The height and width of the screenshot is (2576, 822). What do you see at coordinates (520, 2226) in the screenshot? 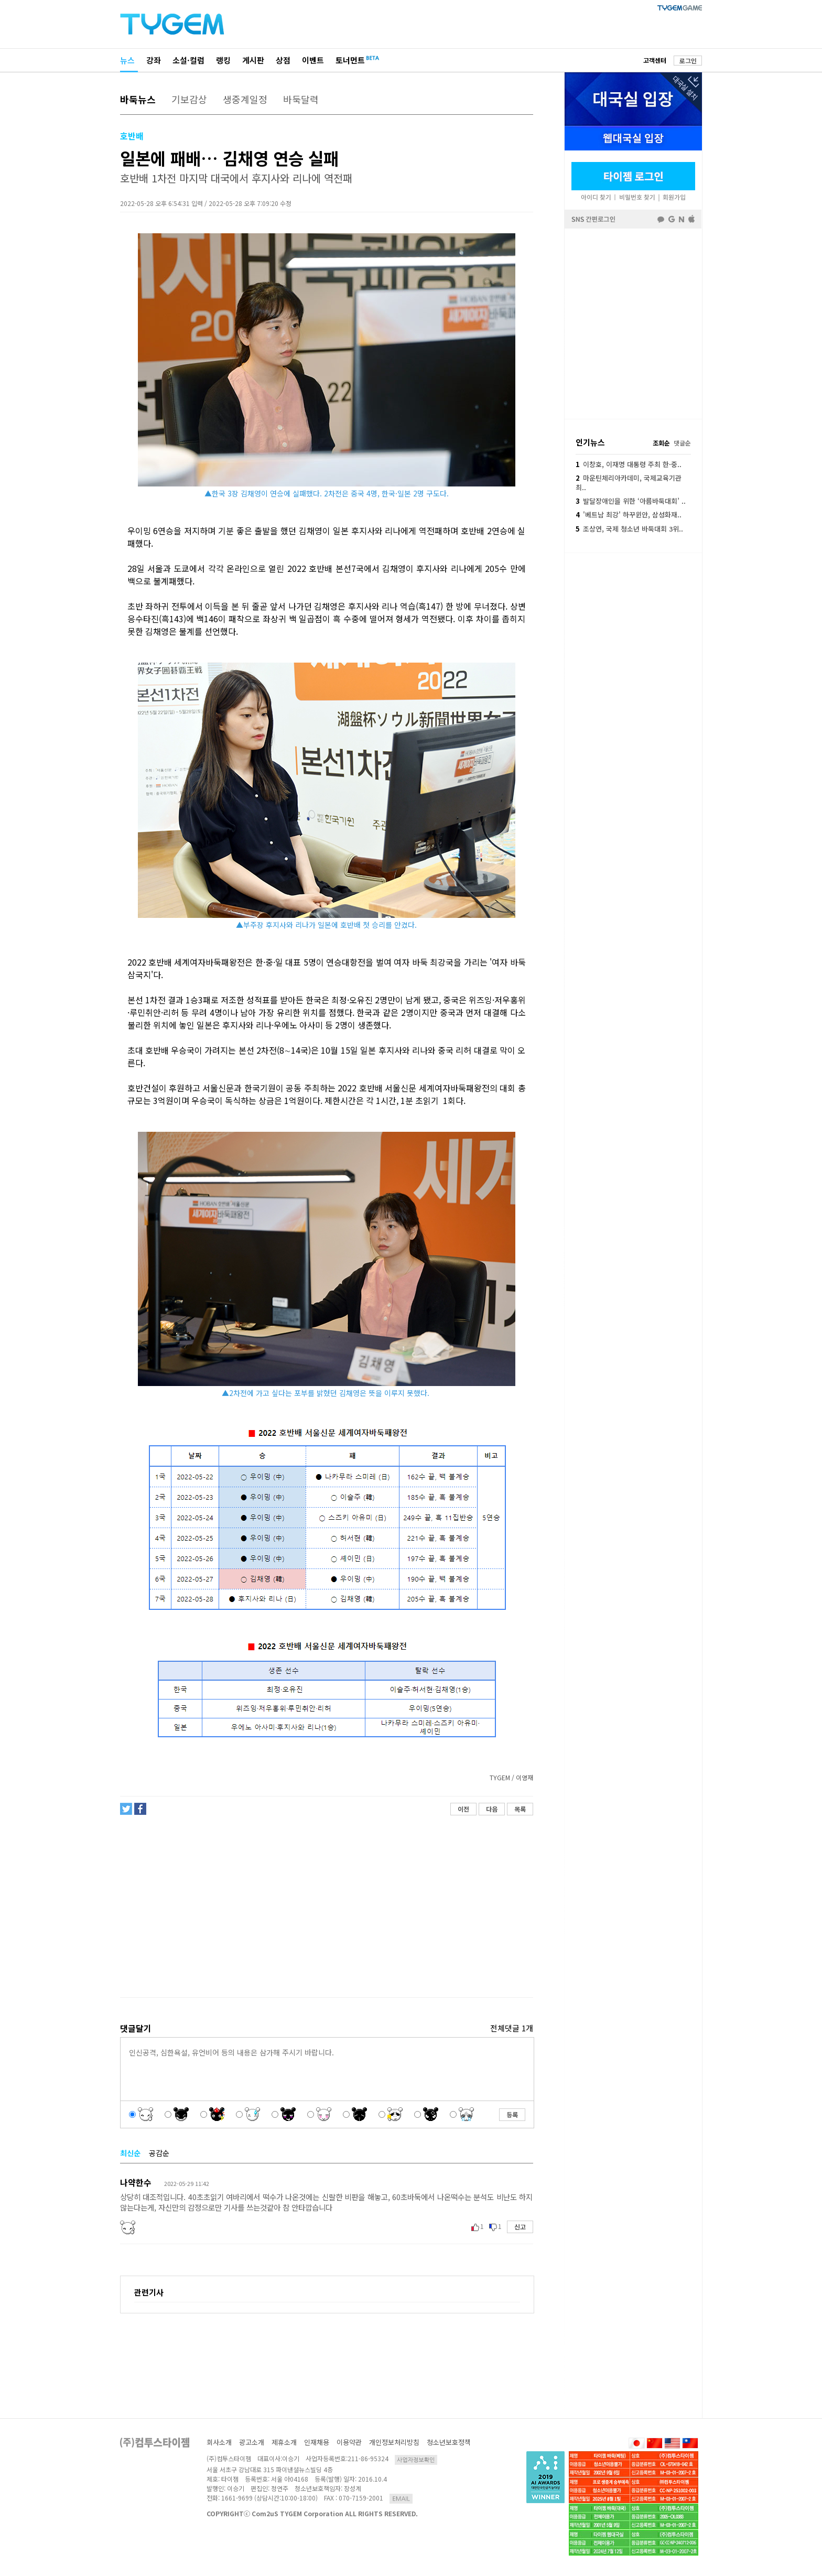
I see `신고 [button]` at bounding box center [520, 2226].